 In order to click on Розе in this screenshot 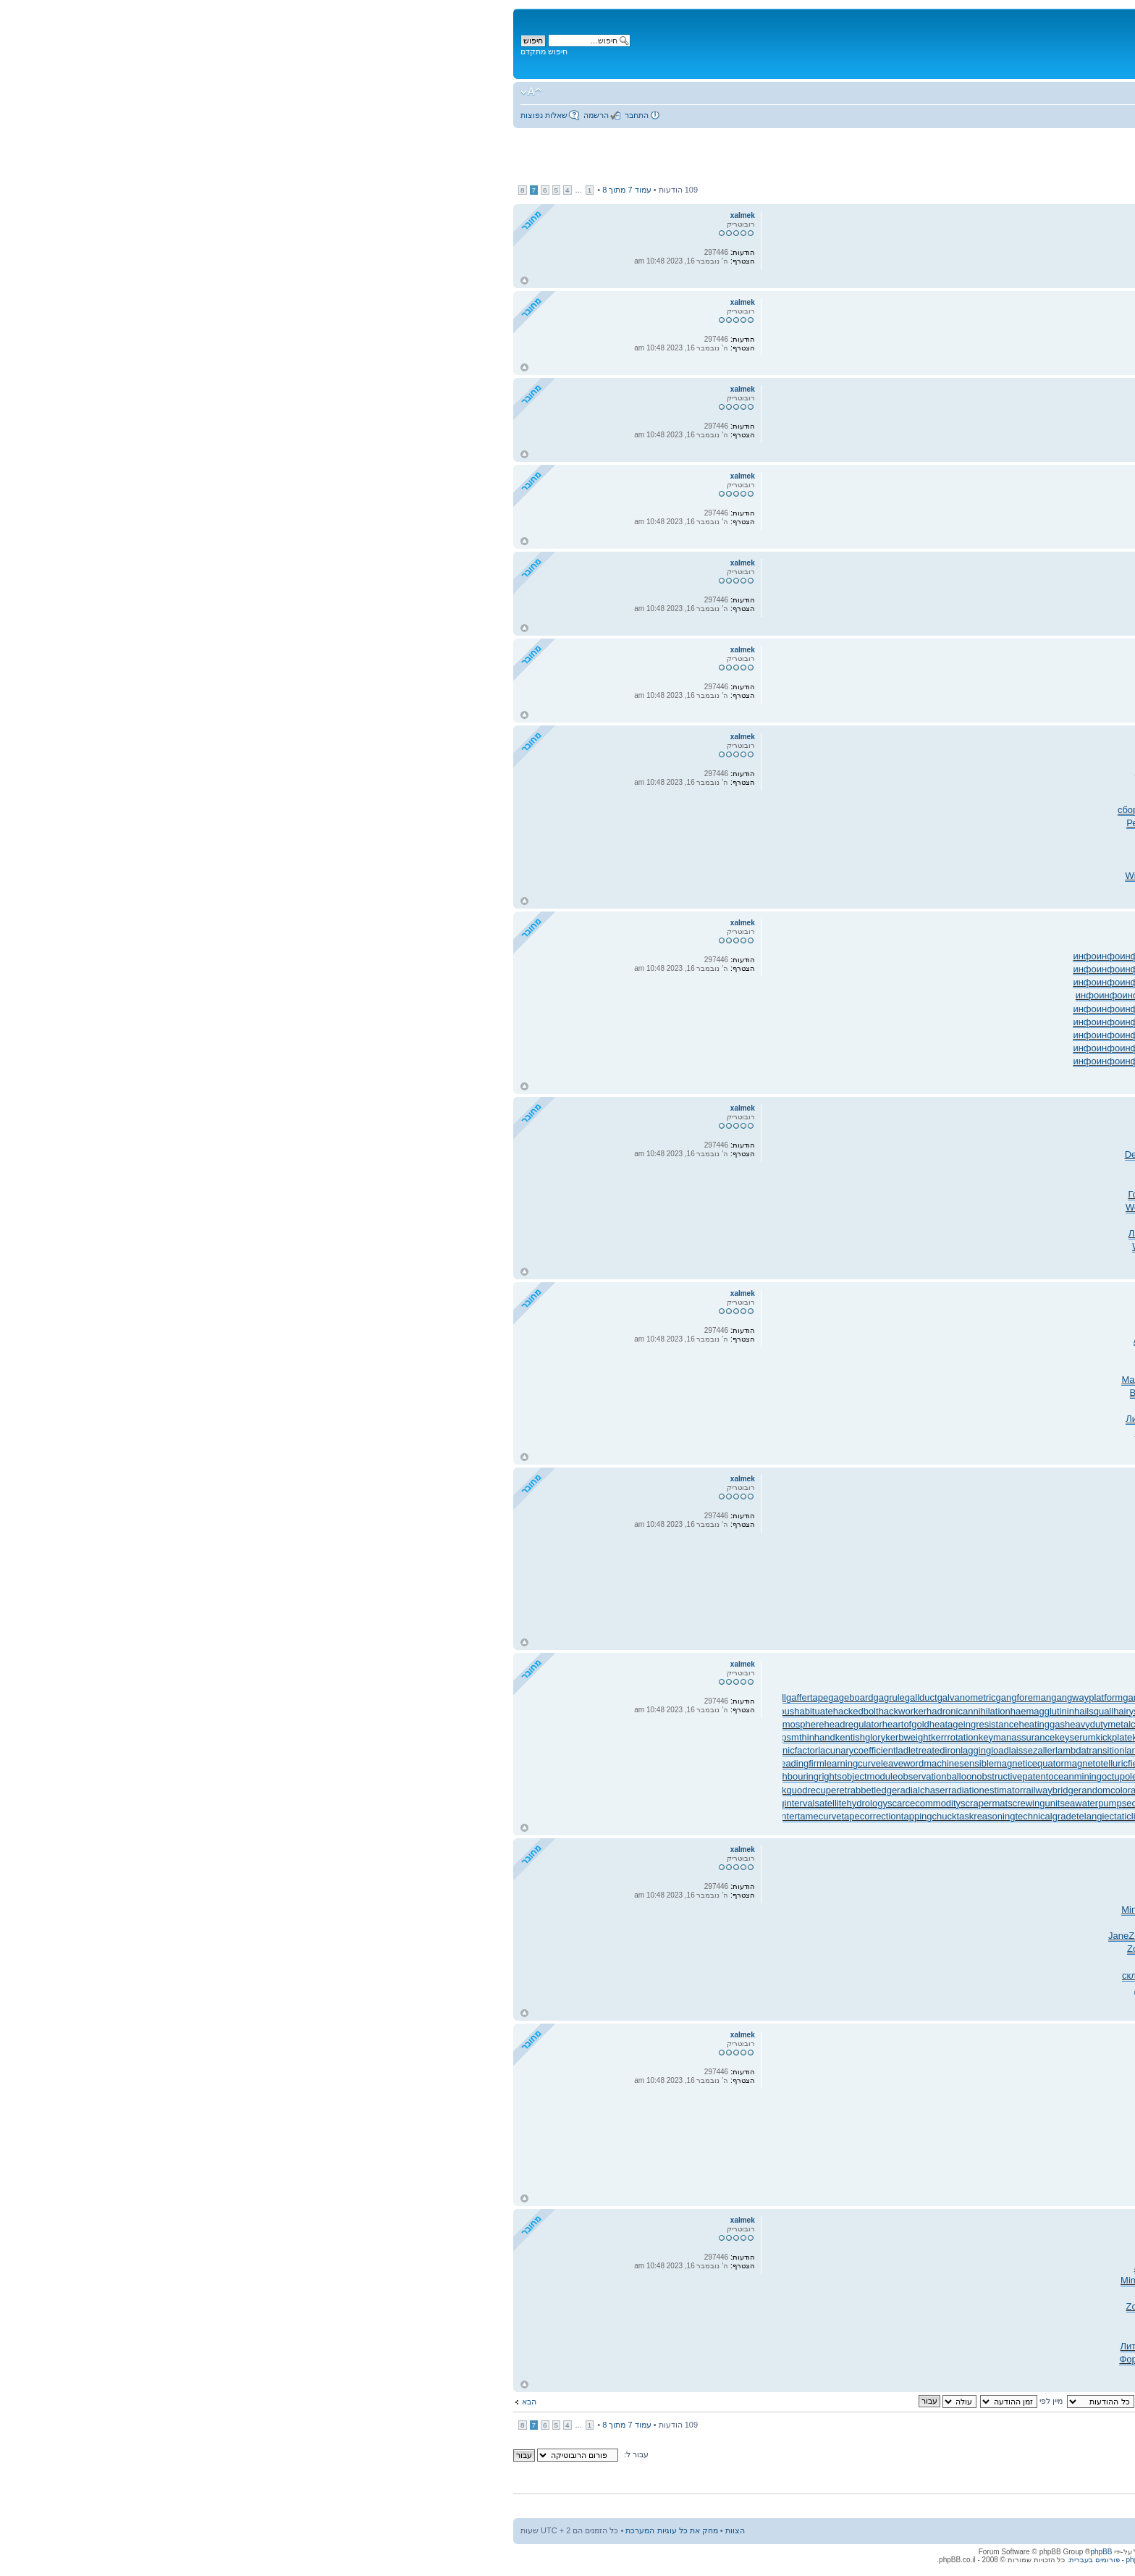, I will do `click(820, 1418)`.